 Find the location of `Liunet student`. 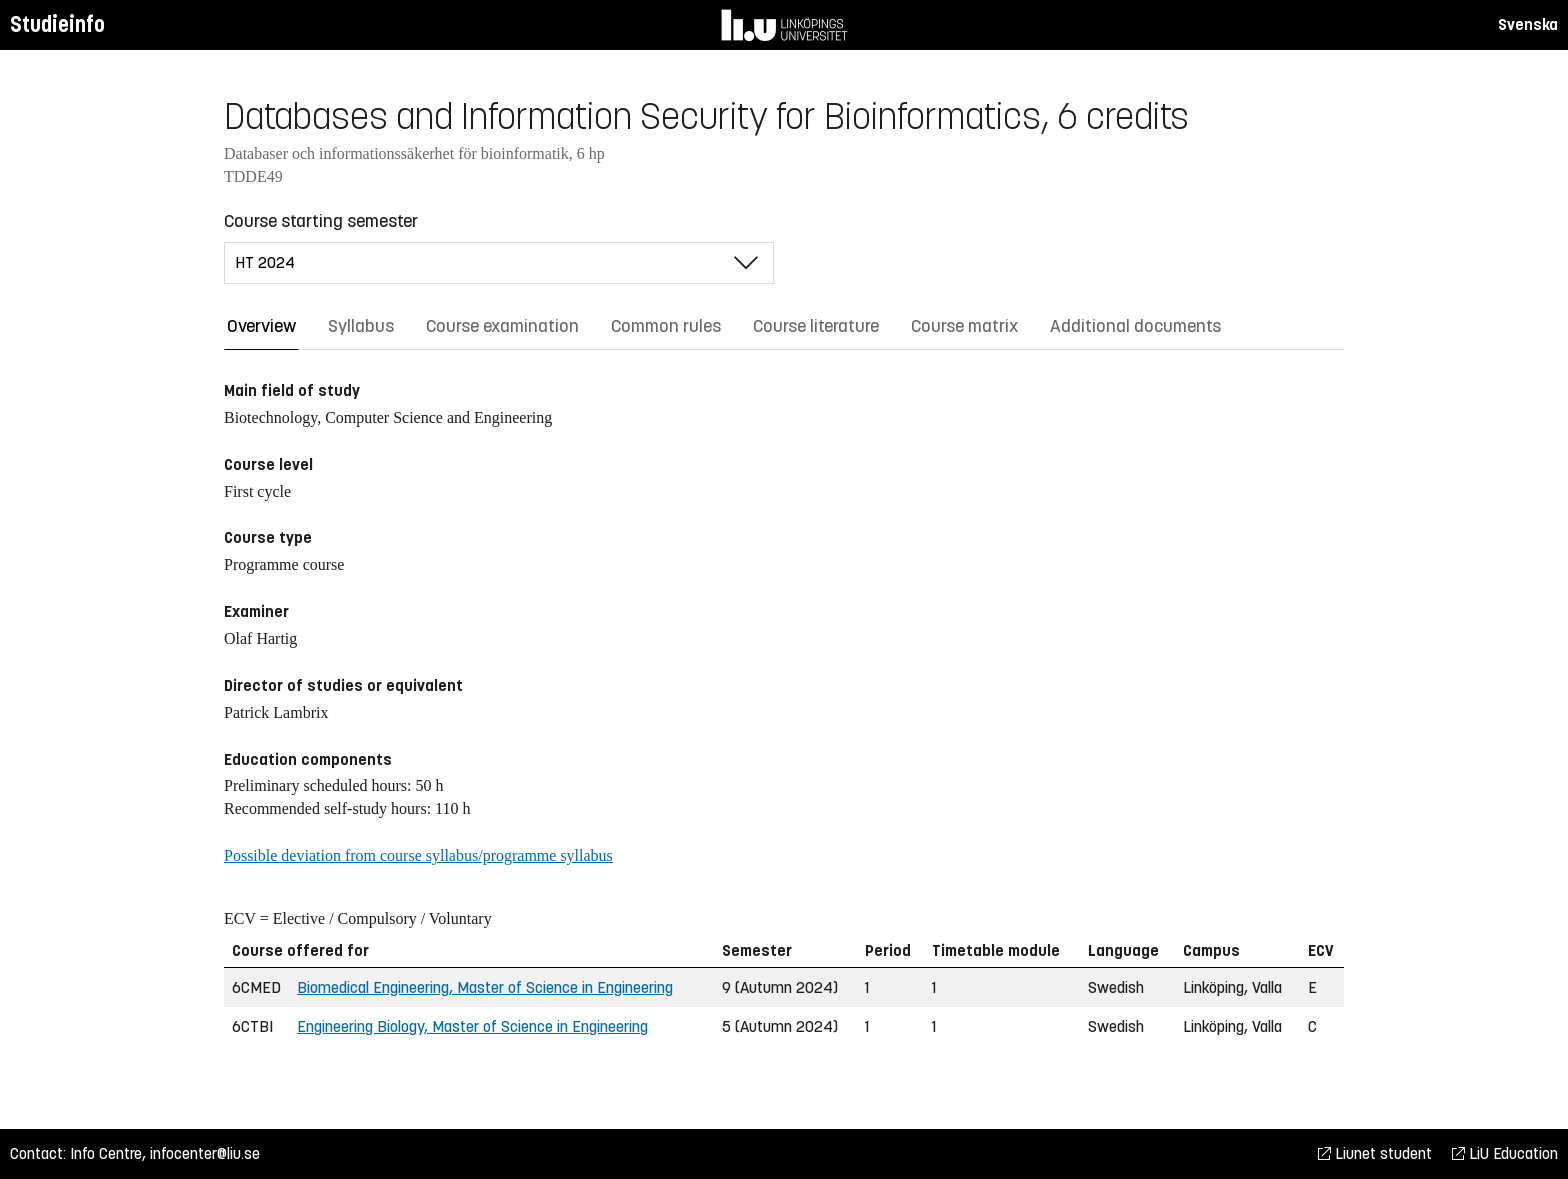

Liunet student is located at coordinates (1375, 1153).